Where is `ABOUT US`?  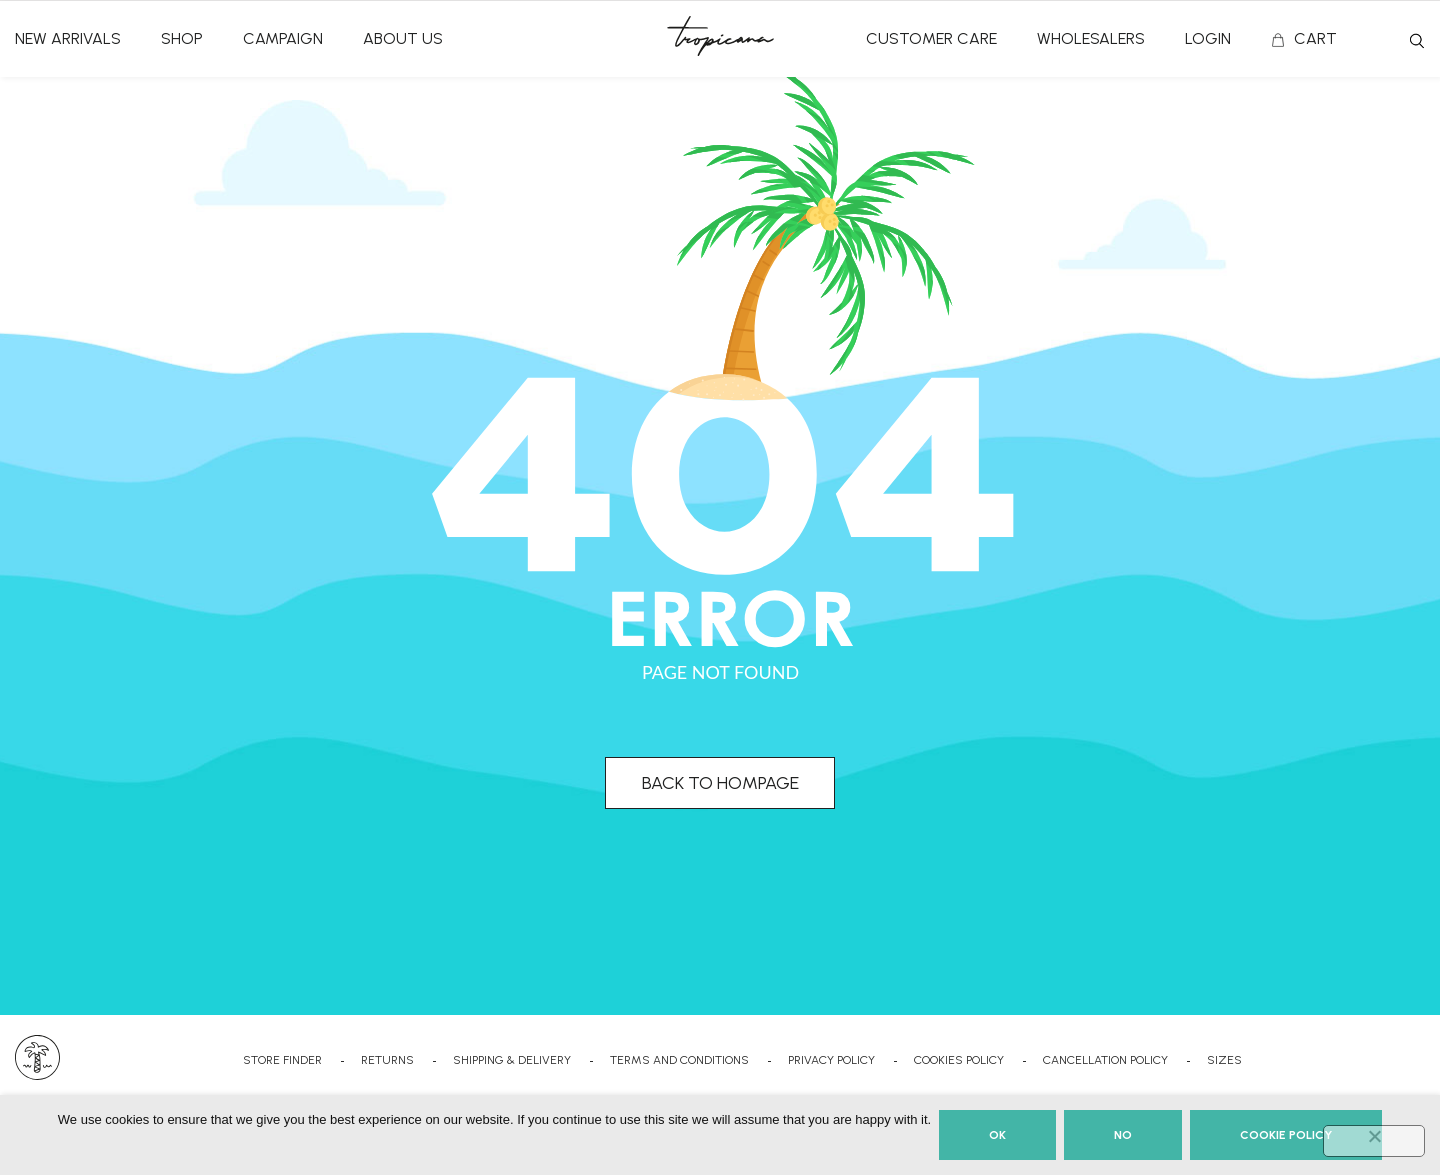 ABOUT US is located at coordinates (403, 38).